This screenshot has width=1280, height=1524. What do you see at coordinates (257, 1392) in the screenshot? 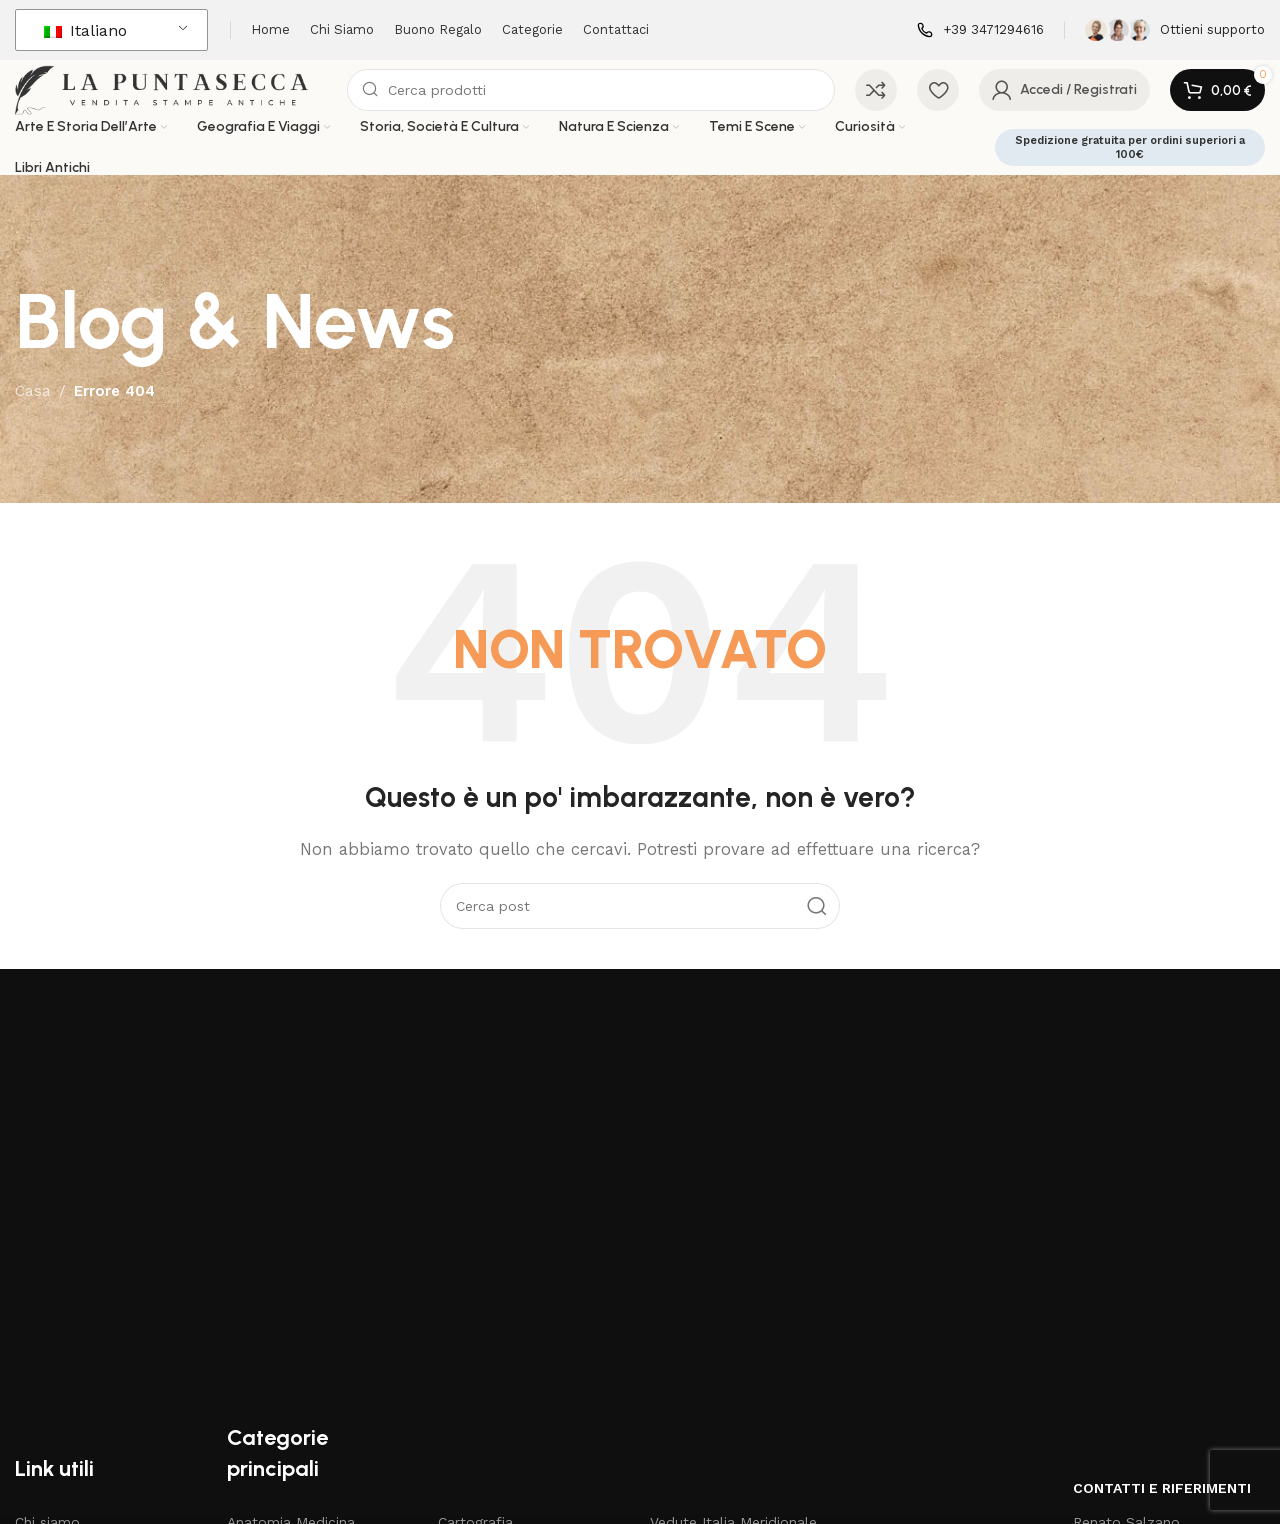
I see `Botanica` at bounding box center [257, 1392].